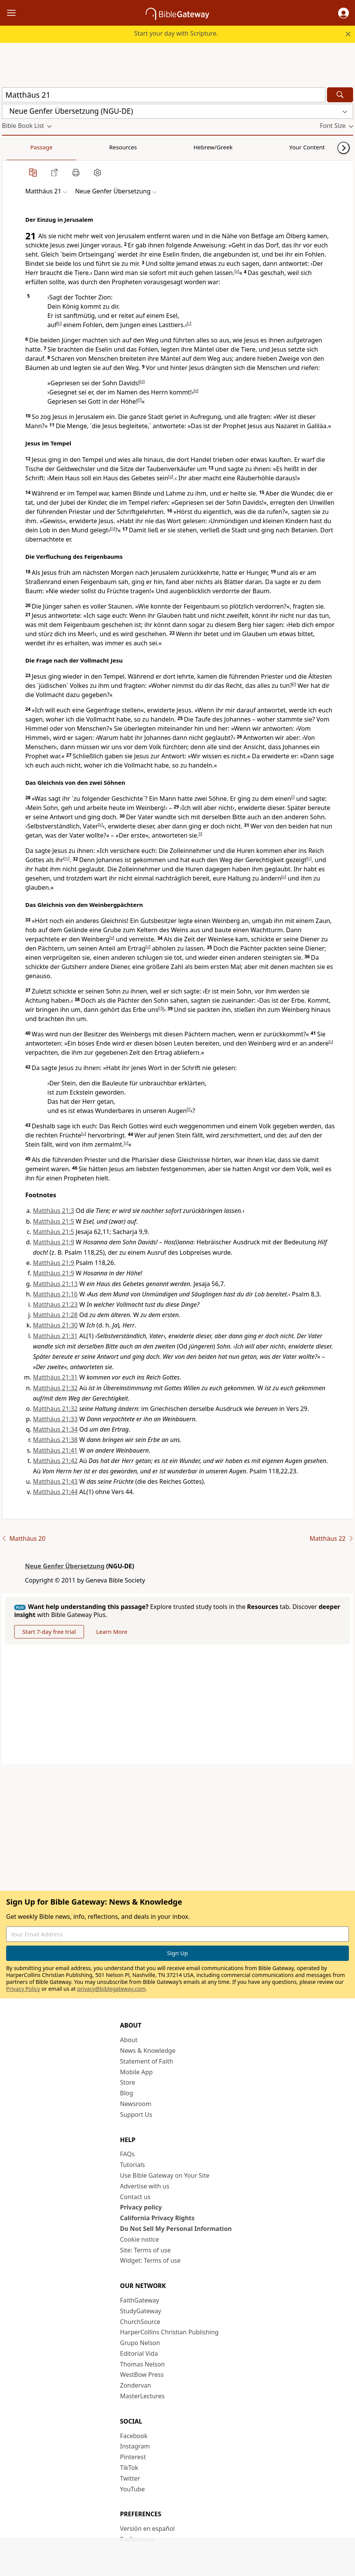  Describe the element at coordinates (129, 2467) in the screenshot. I see `TikTok [TikTok (opens in new window)]` at that location.